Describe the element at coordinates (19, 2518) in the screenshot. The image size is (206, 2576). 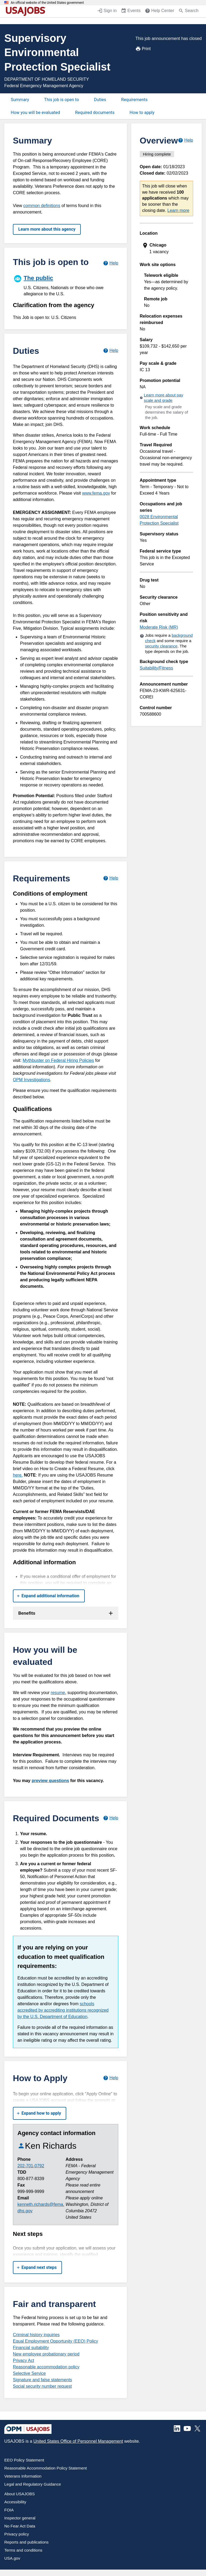
I see `Inspector general` at that location.